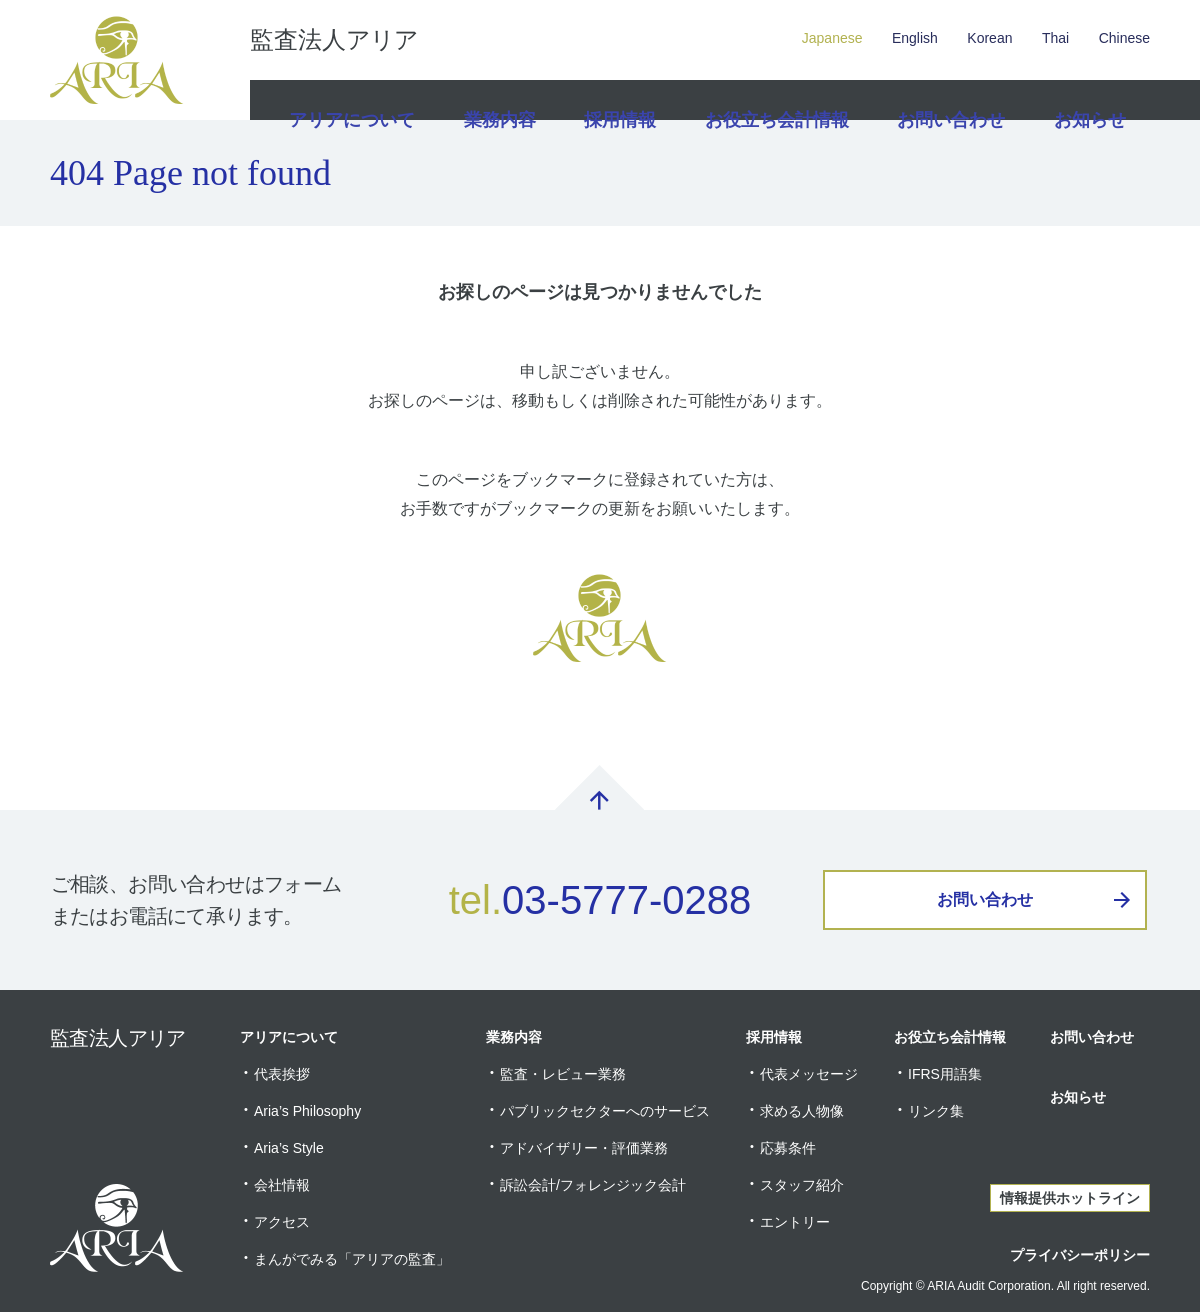 This screenshot has height=1312, width=1200. Describe the element at coordinates (563, 1074) in the screenshot. I see `監査・レビュー業務` at that location.